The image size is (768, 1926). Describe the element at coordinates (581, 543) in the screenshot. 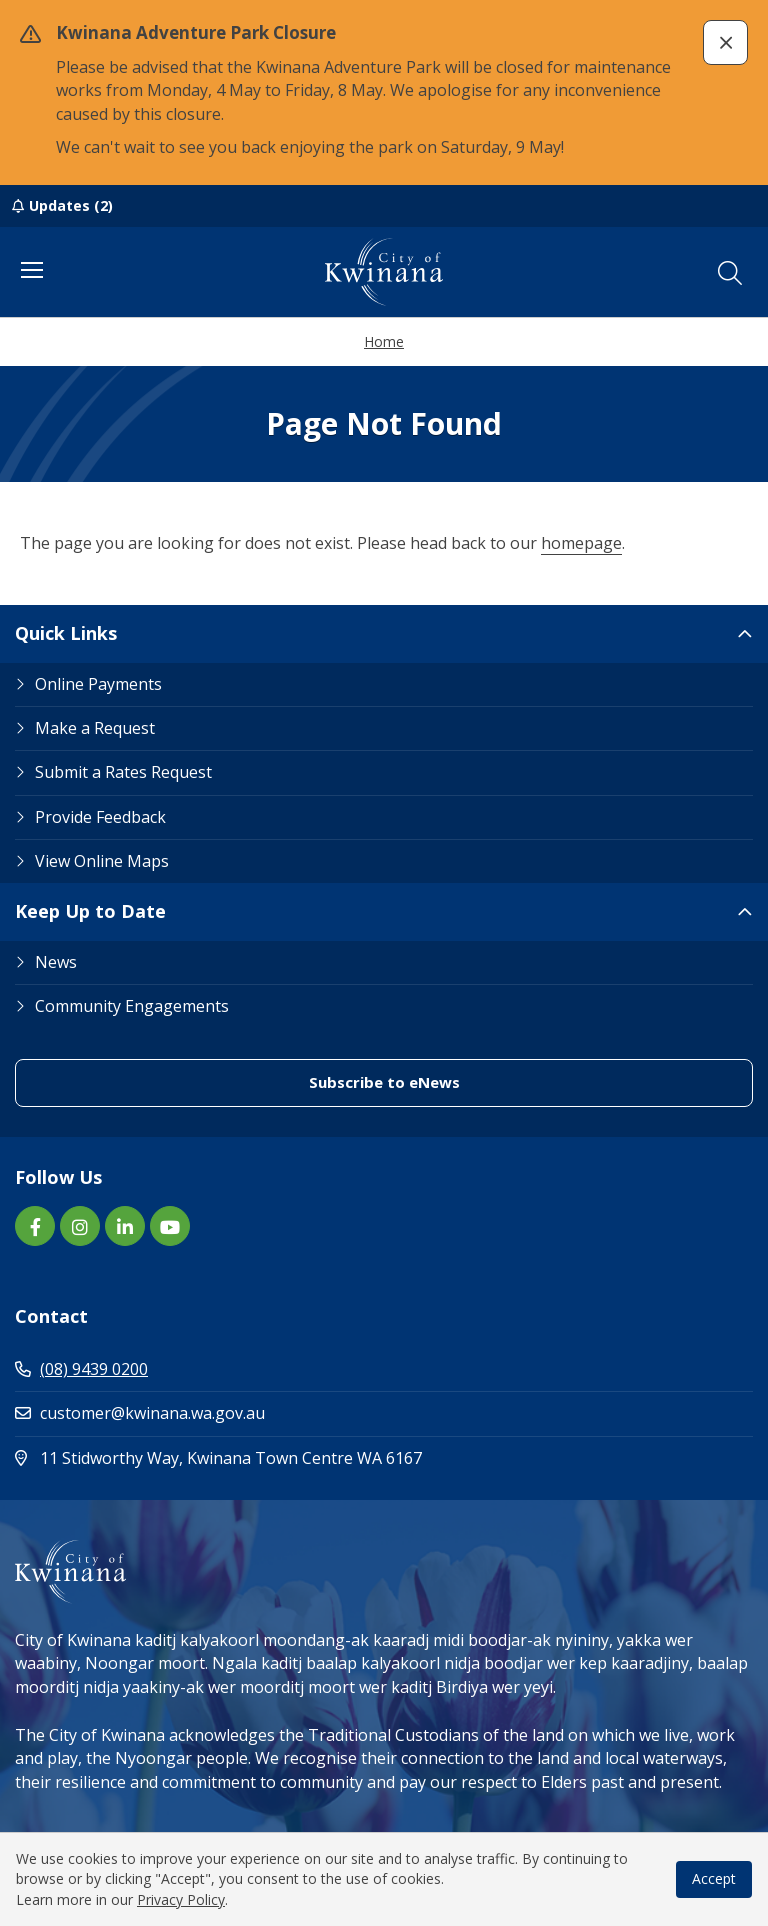

I see `homepage` at that location.